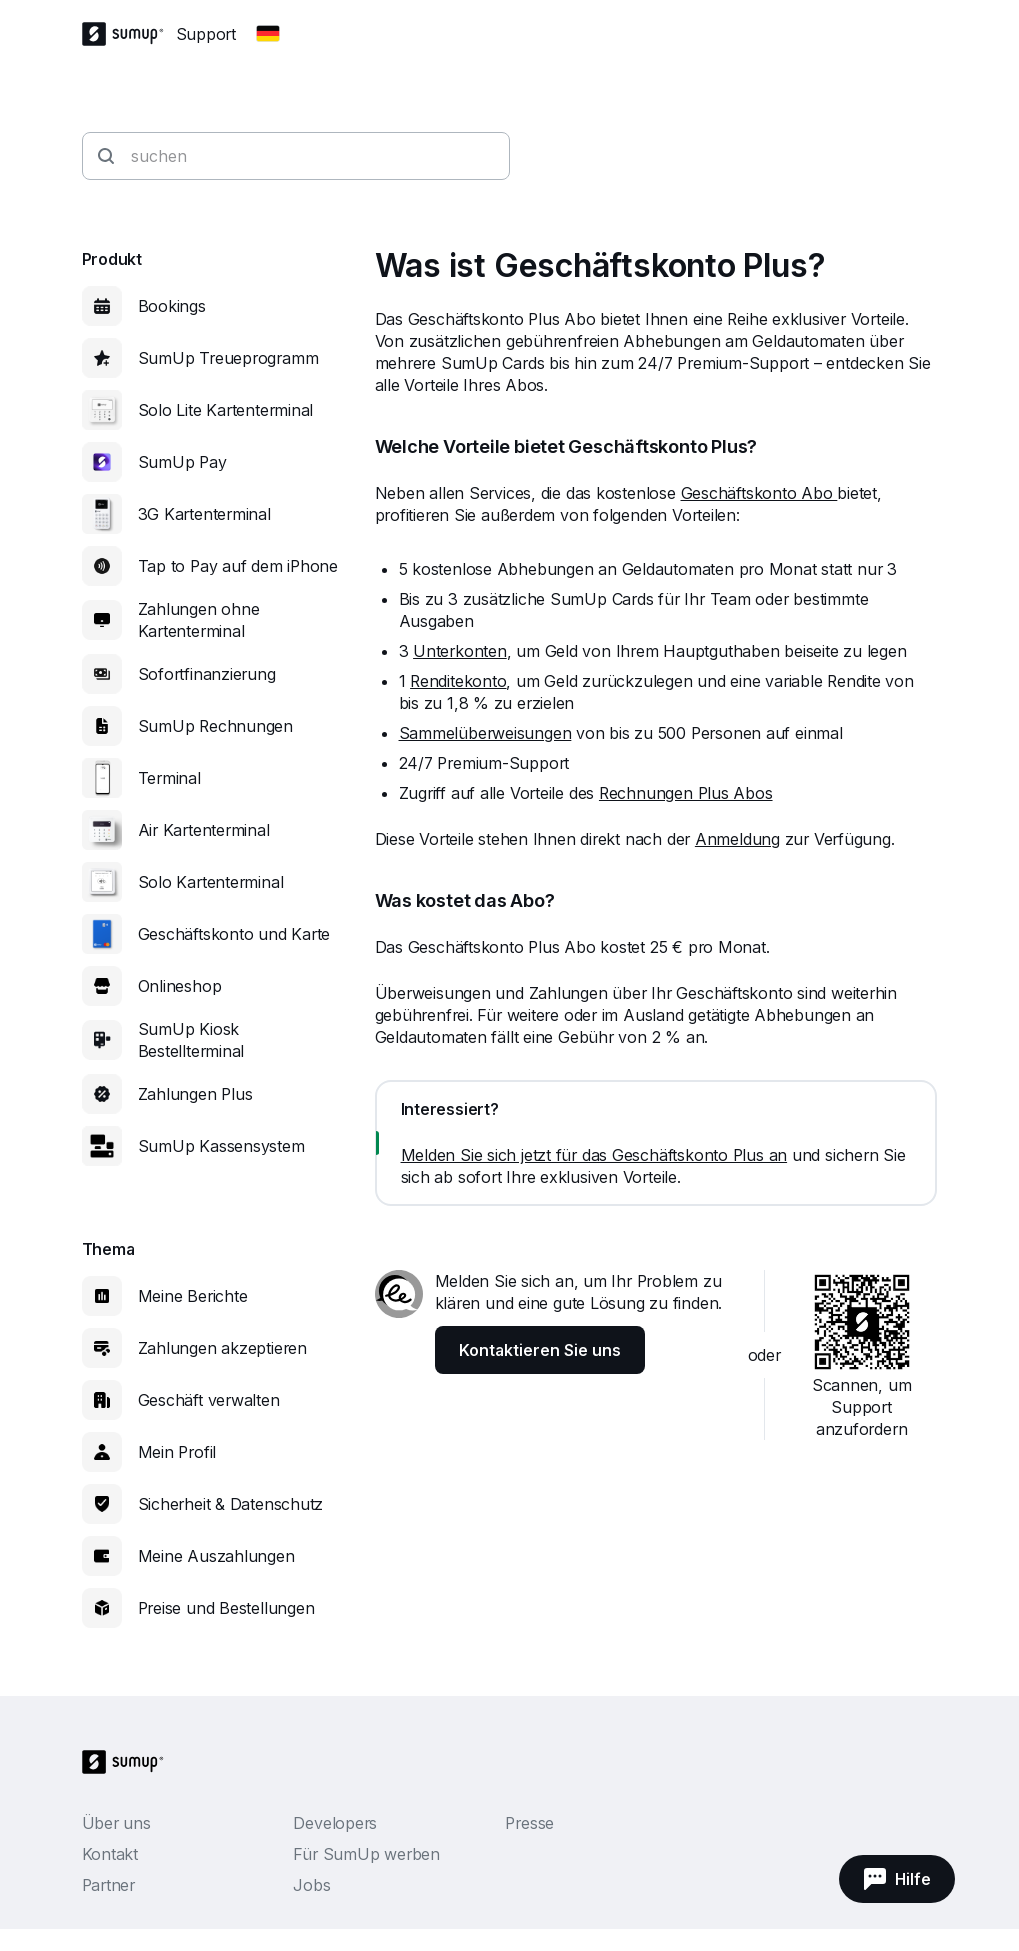  What do you see at coordinates (222, 1348) in the screenshot?
I see `Zahlungen akzeptieren` at bounding box center [222, 1348].